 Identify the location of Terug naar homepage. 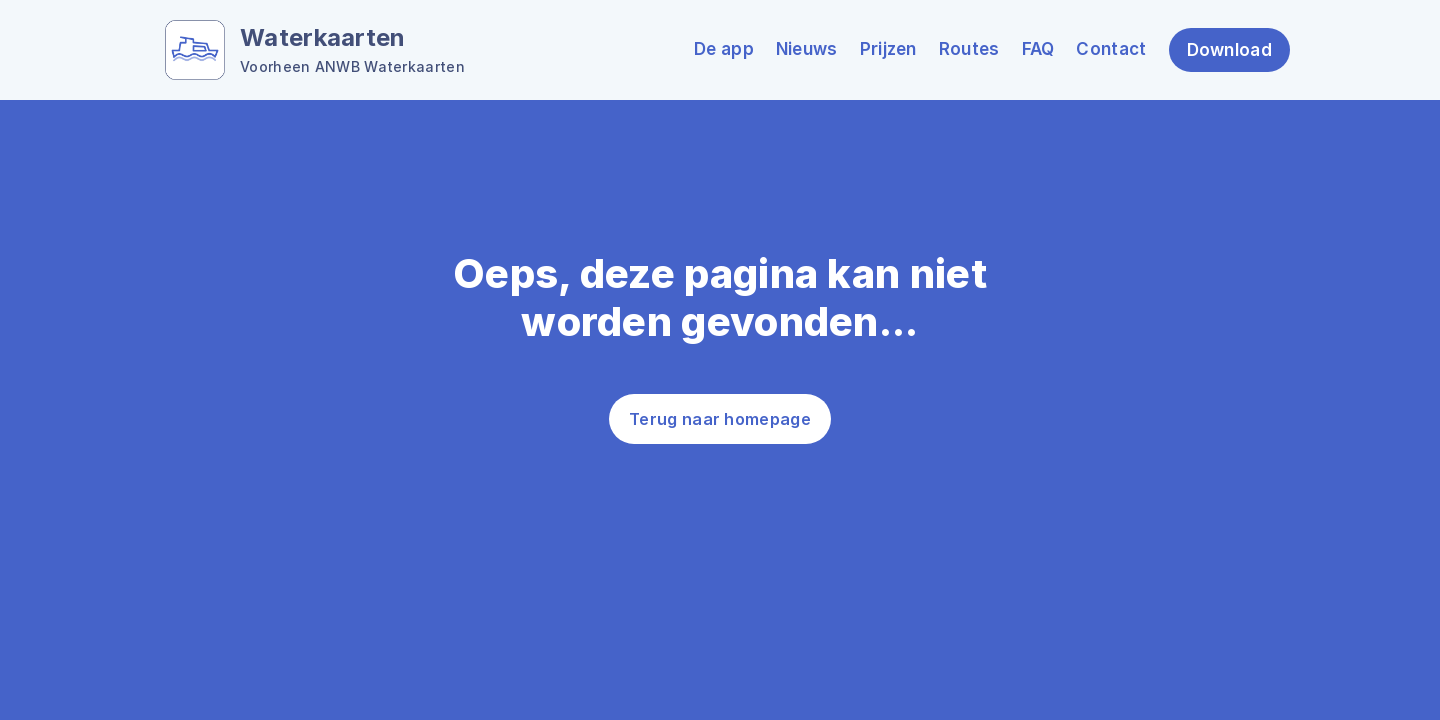
(720, 419).